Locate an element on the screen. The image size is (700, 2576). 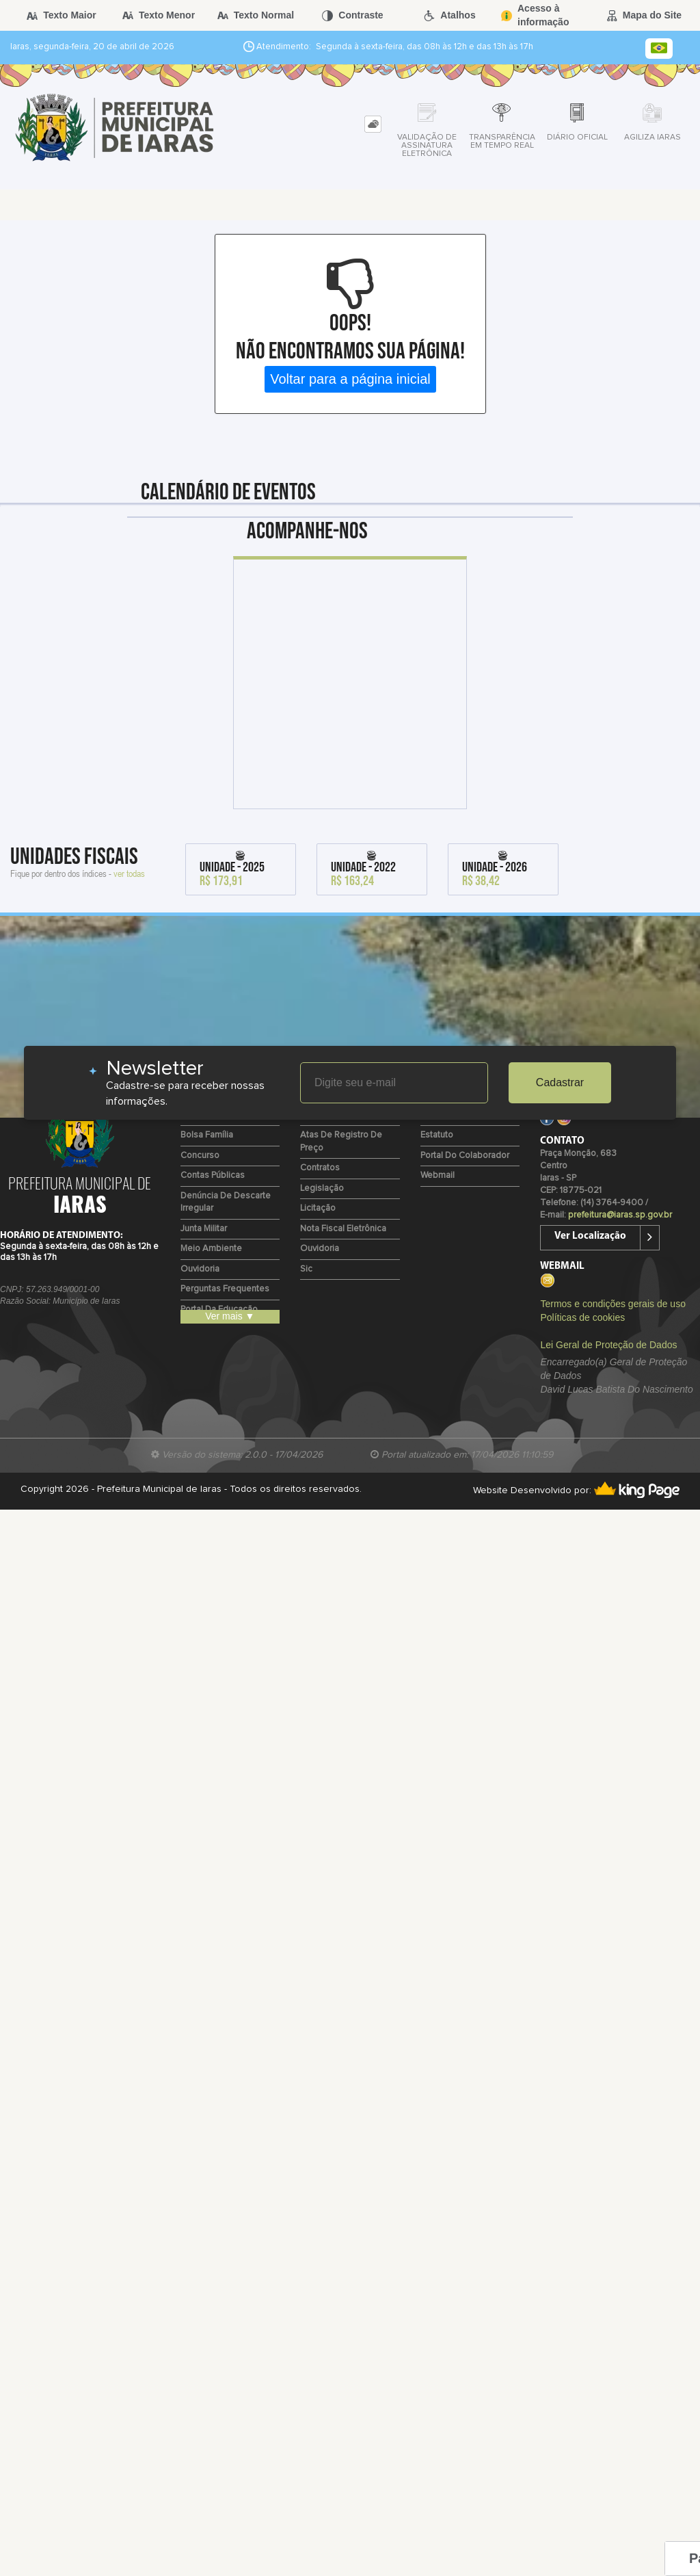
Sic is located at coordinates (306, 1269).